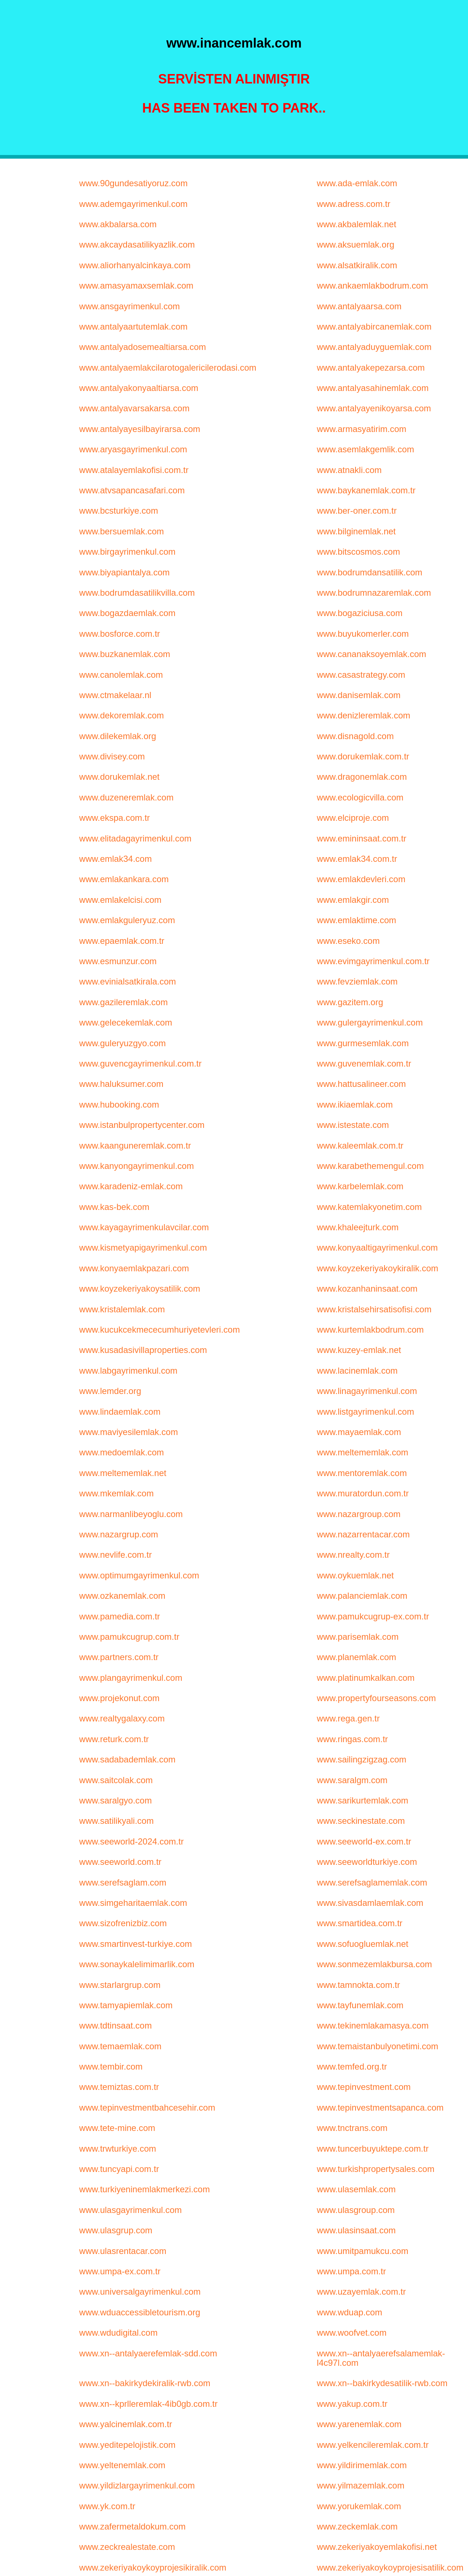 This screenshot has width=468, height=2576. What do you see at coordinates (135, 838) in the screenshot?
I see `www.elitadagayrimenkul.com` at bounding box center [135, 838].